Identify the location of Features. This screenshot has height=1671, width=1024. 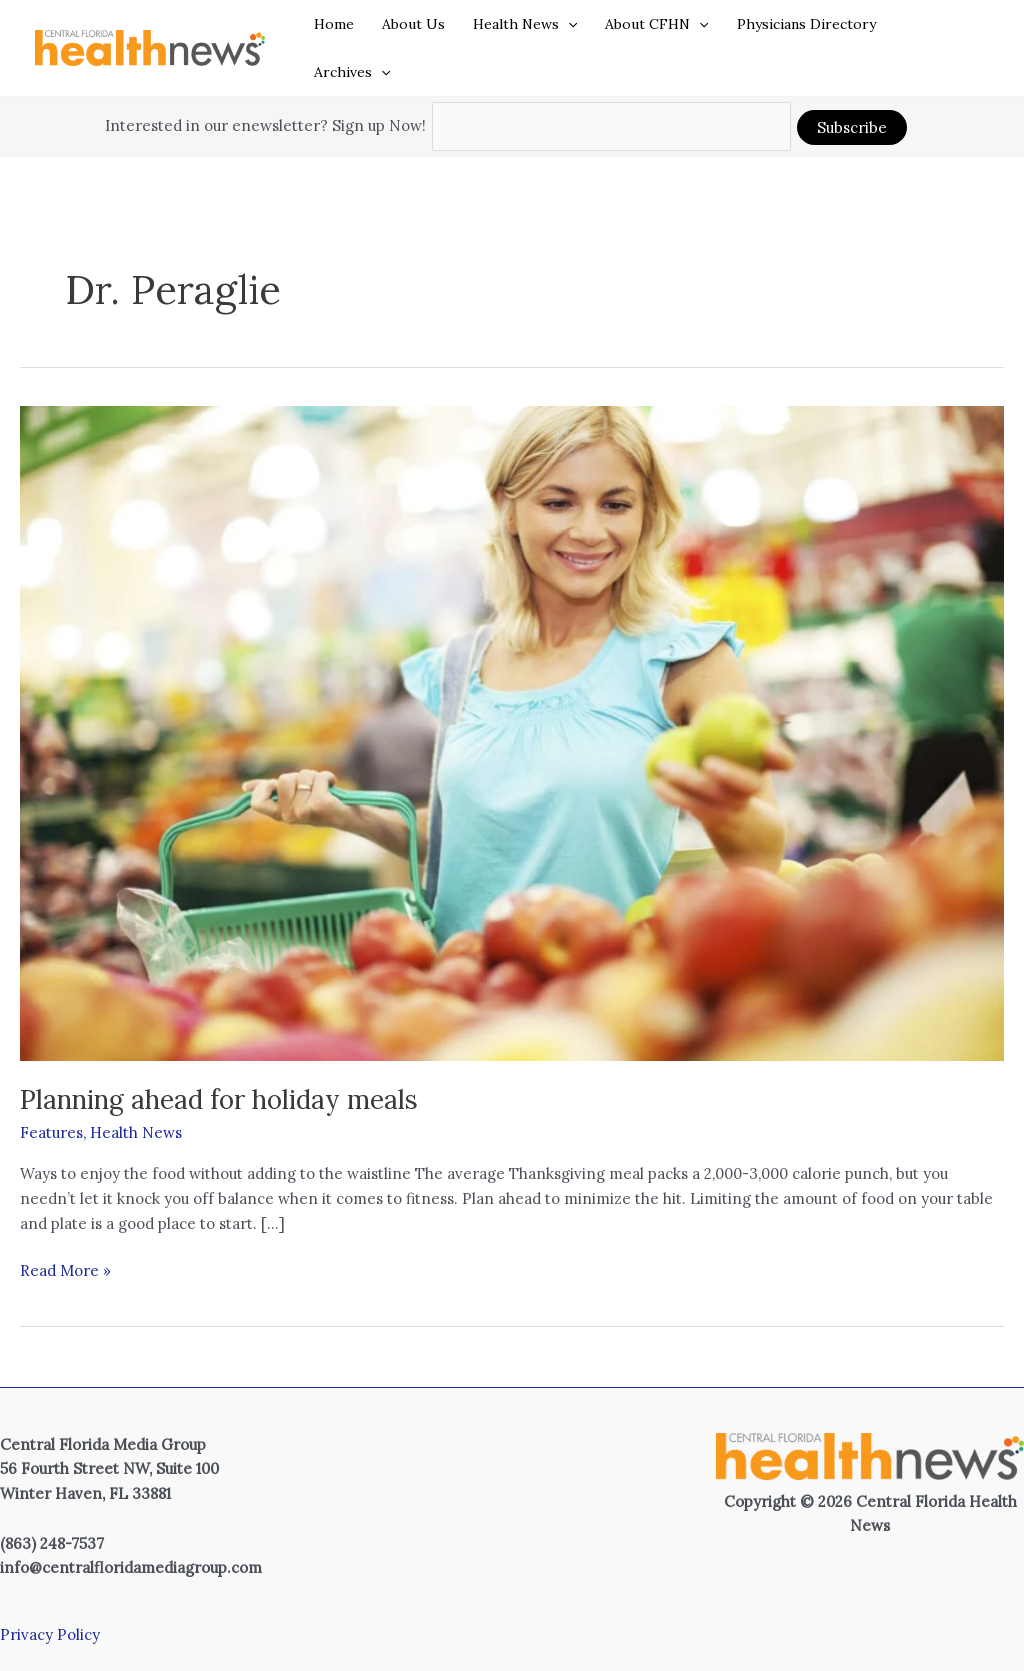
(51, 1132).